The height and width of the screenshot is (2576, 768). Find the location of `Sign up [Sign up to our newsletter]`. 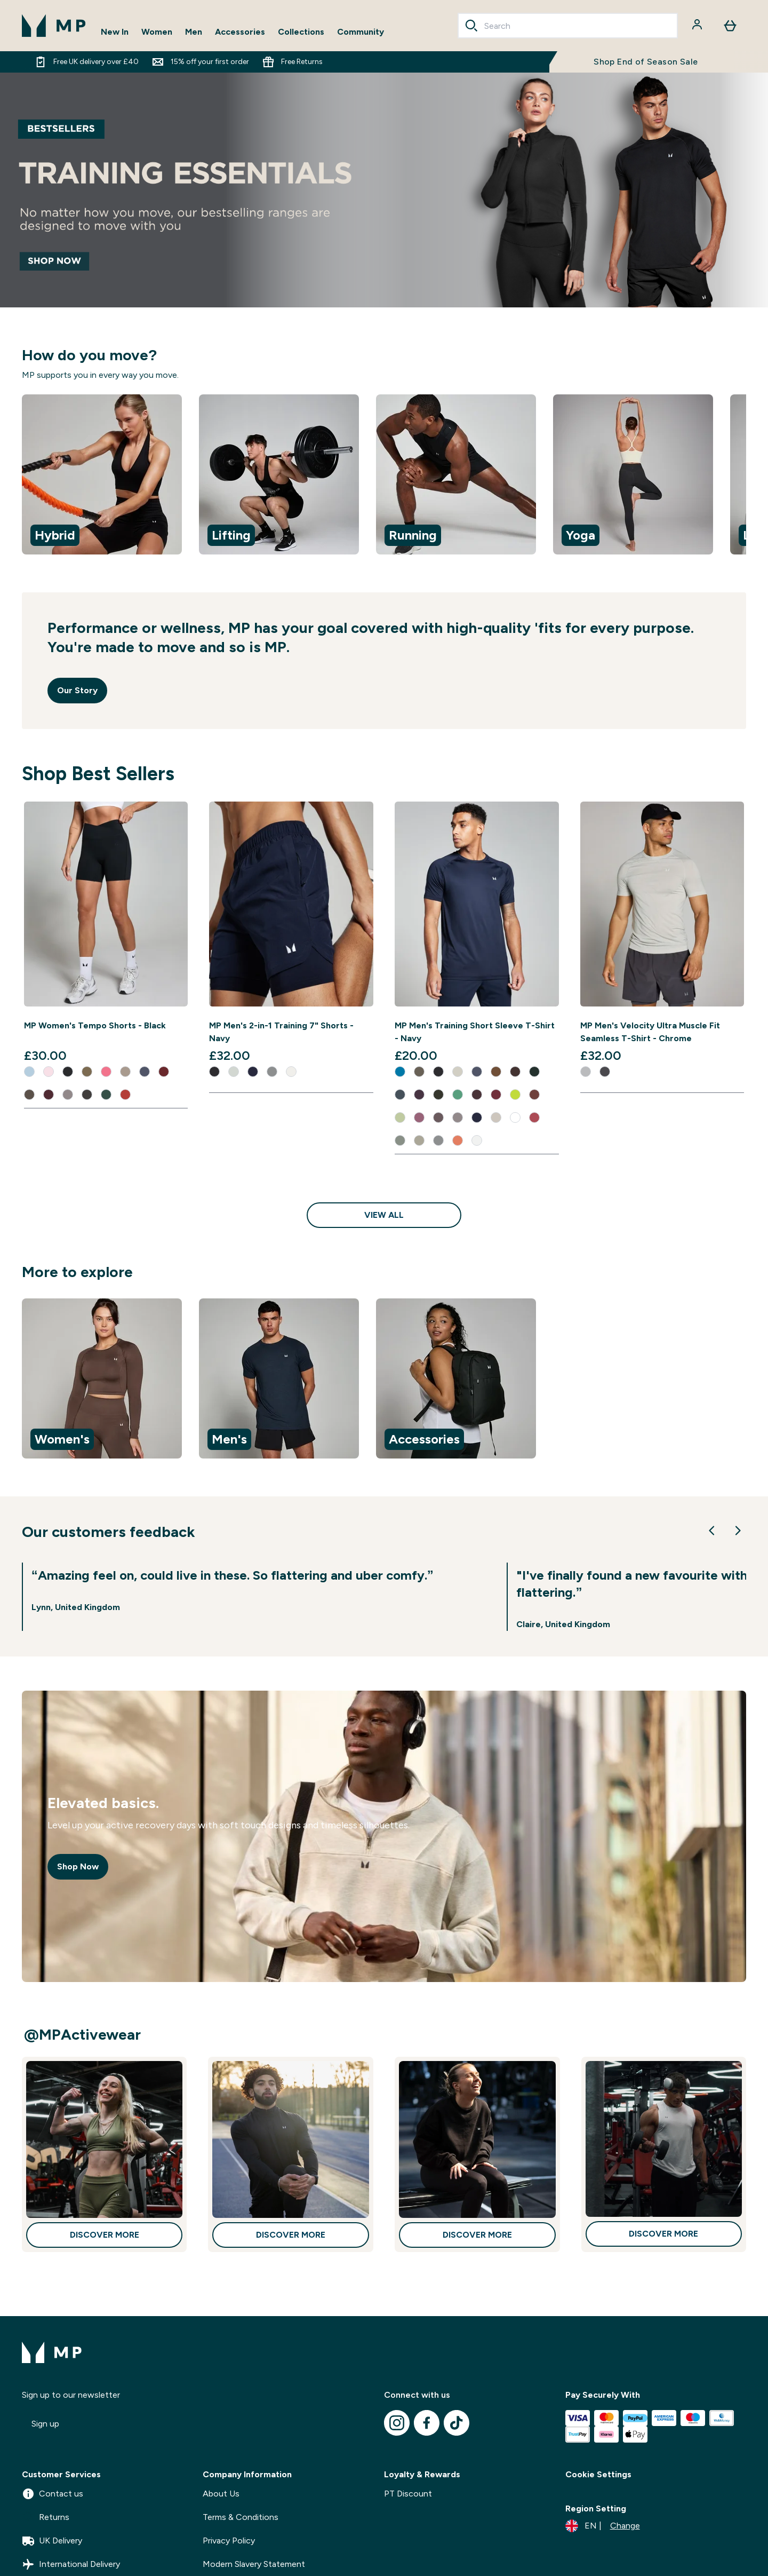

Sign up [Sign up to our newsletter] is located at coordinates (45, 2424).